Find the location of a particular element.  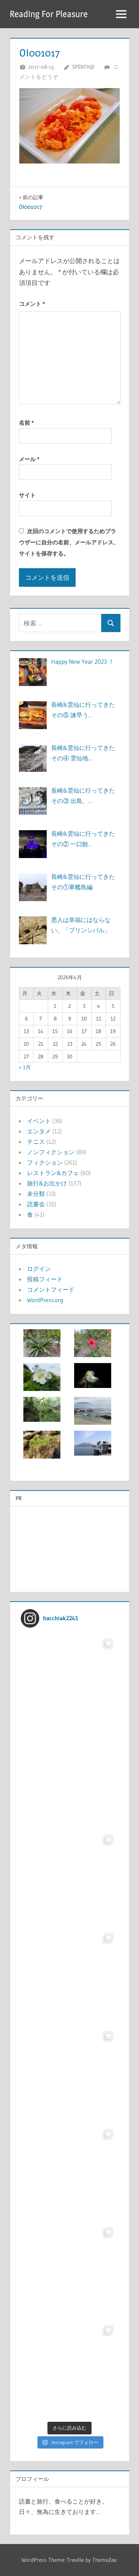

コメントフィード is located at coordinates (51, 1289).